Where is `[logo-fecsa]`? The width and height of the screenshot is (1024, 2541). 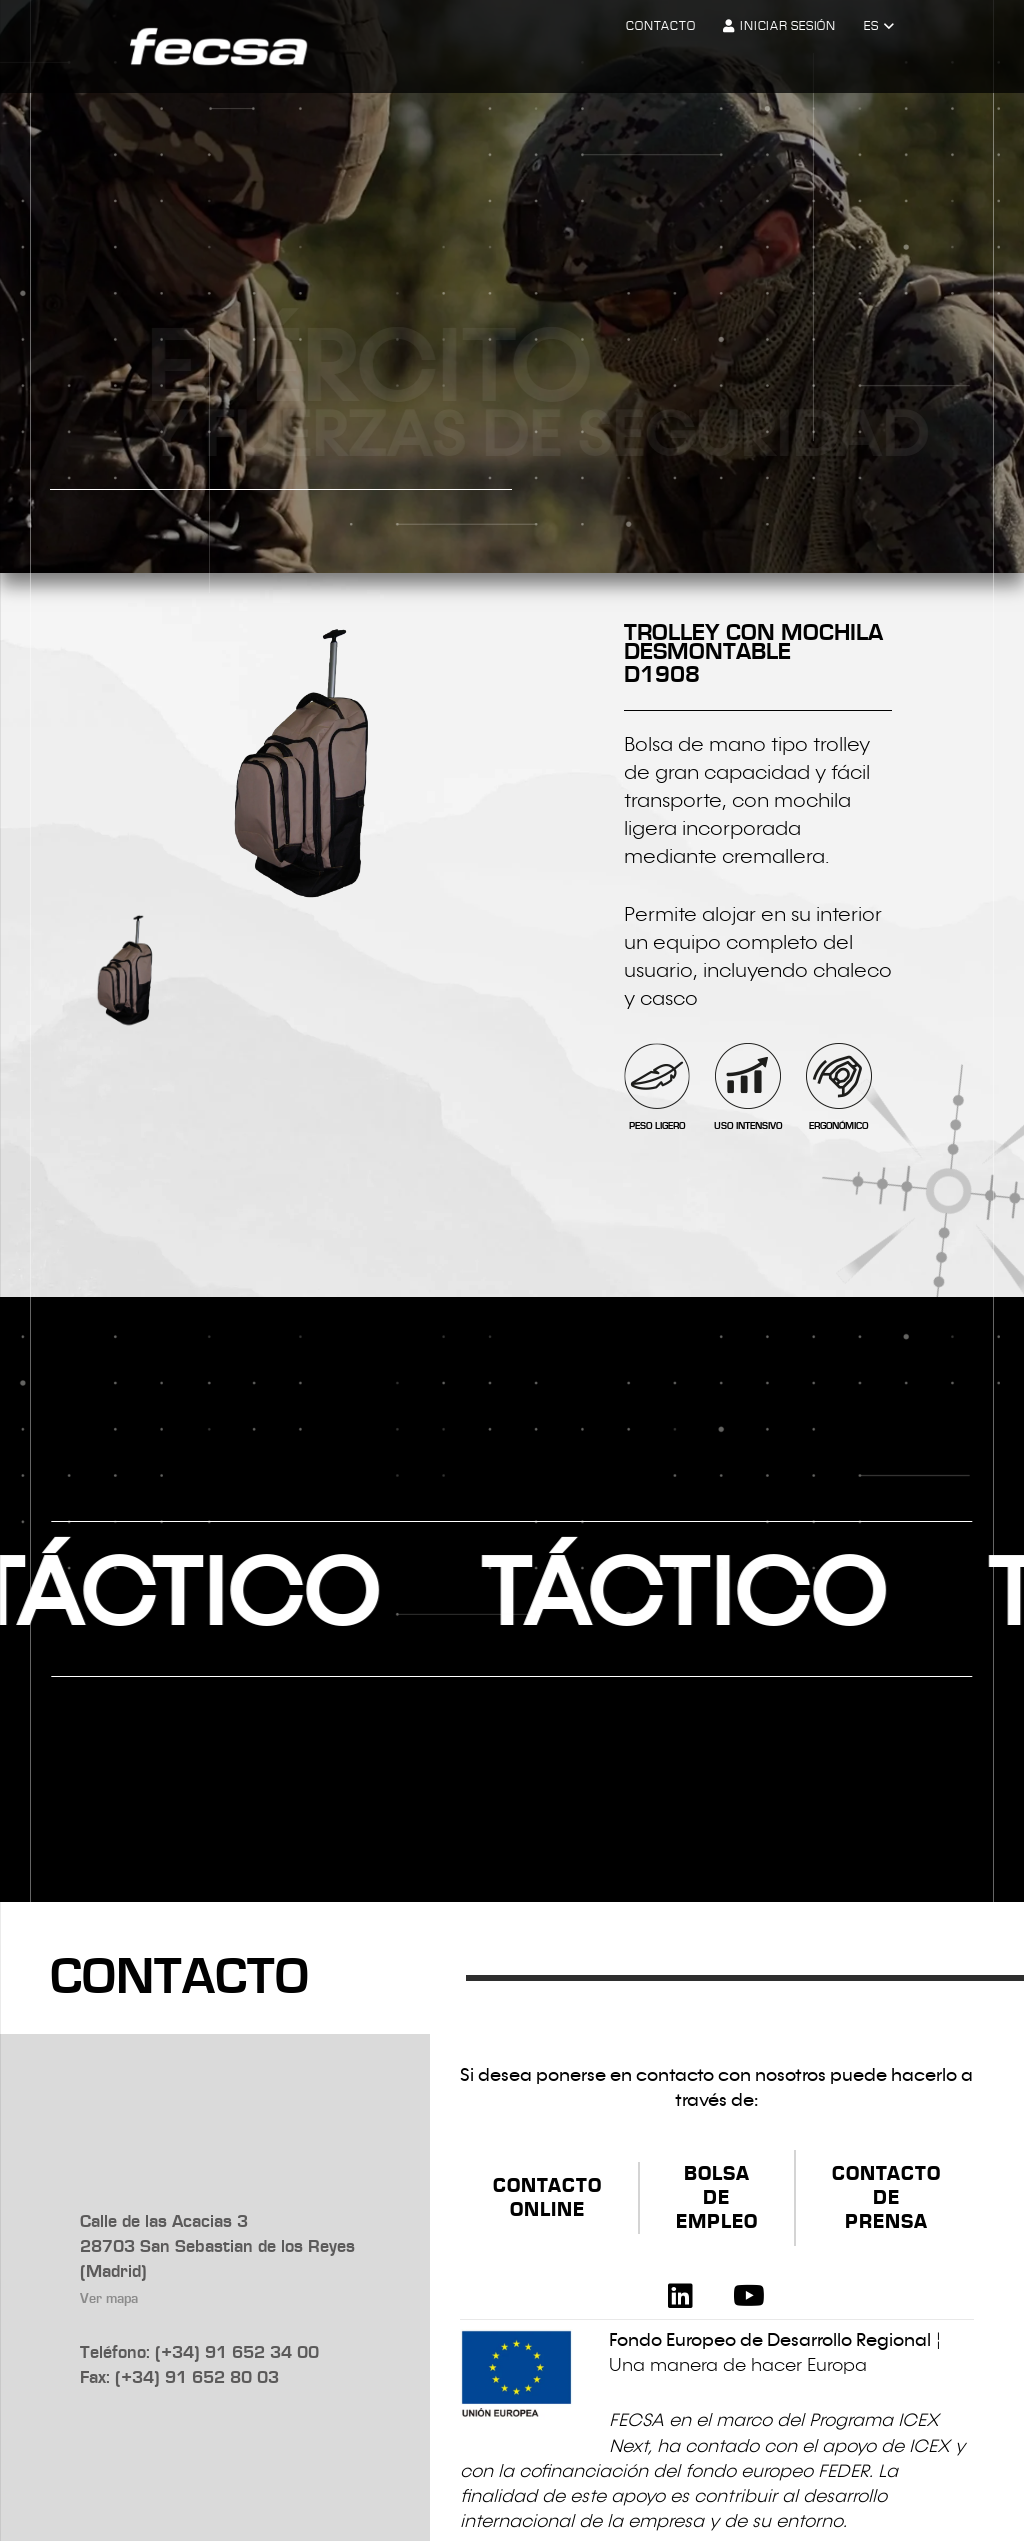 [logo-fecsa] is located at coordinates (218, 47).